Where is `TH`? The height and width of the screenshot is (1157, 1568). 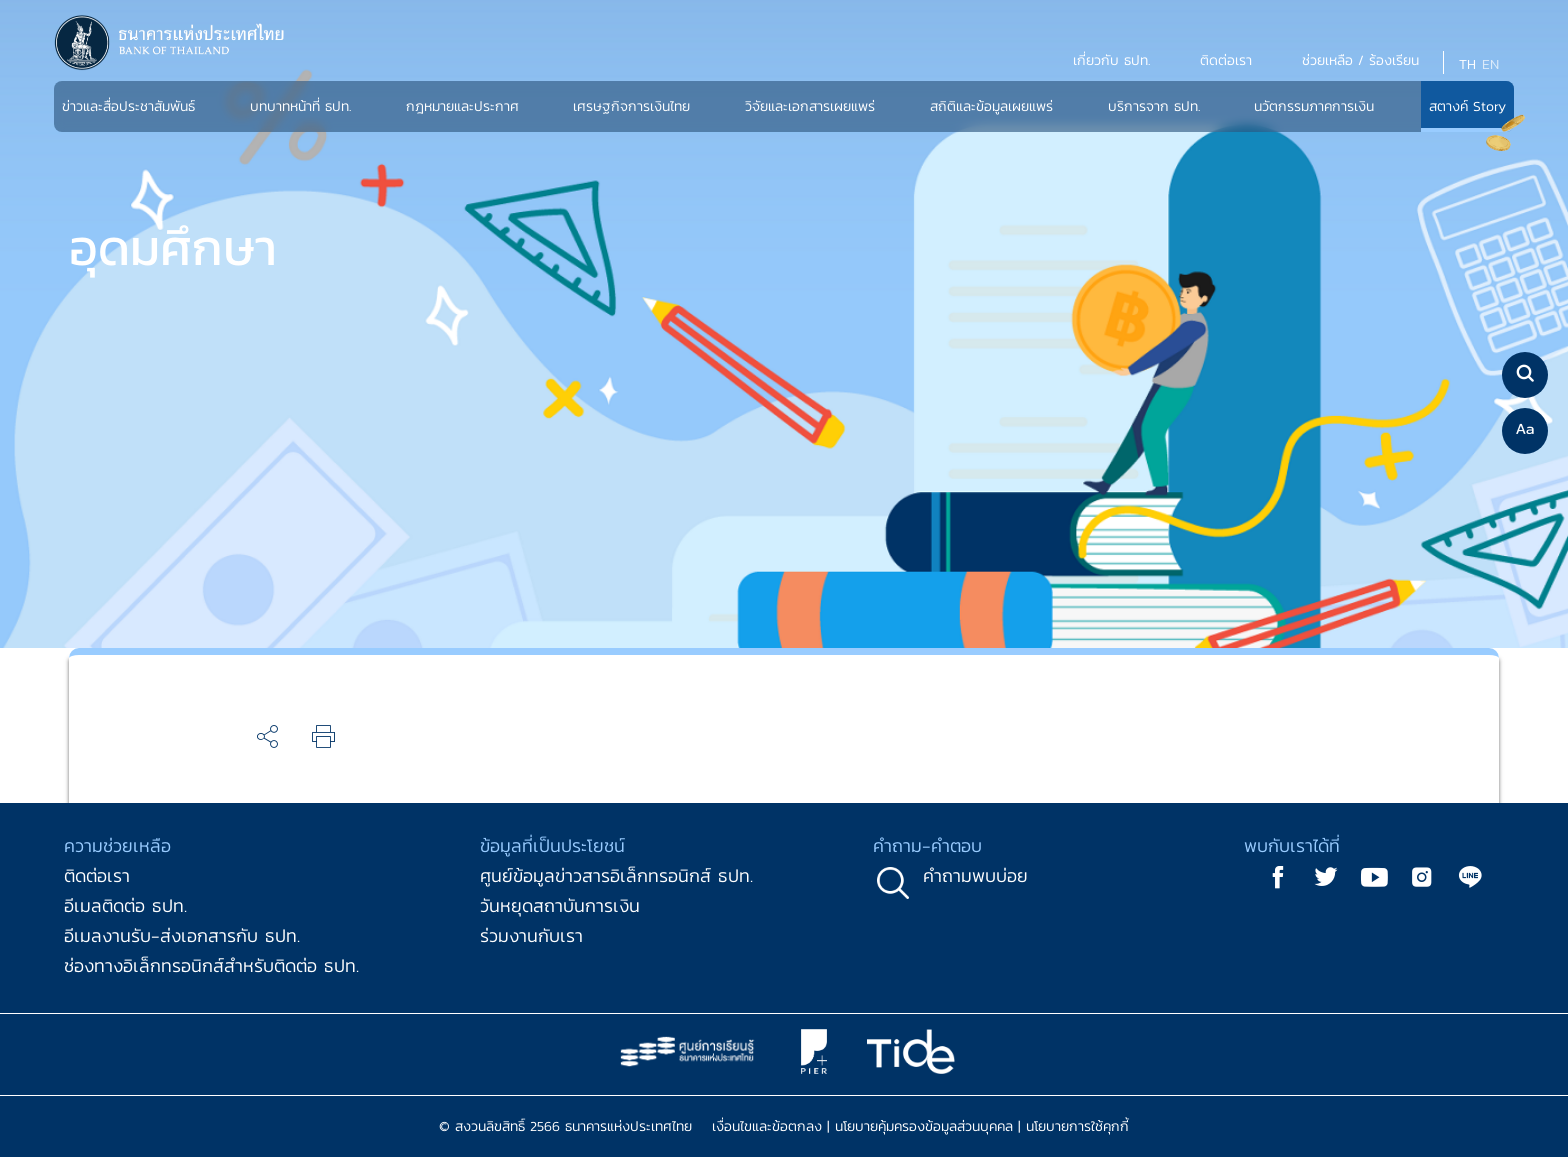
TH is located at coordinates (1467, 64).